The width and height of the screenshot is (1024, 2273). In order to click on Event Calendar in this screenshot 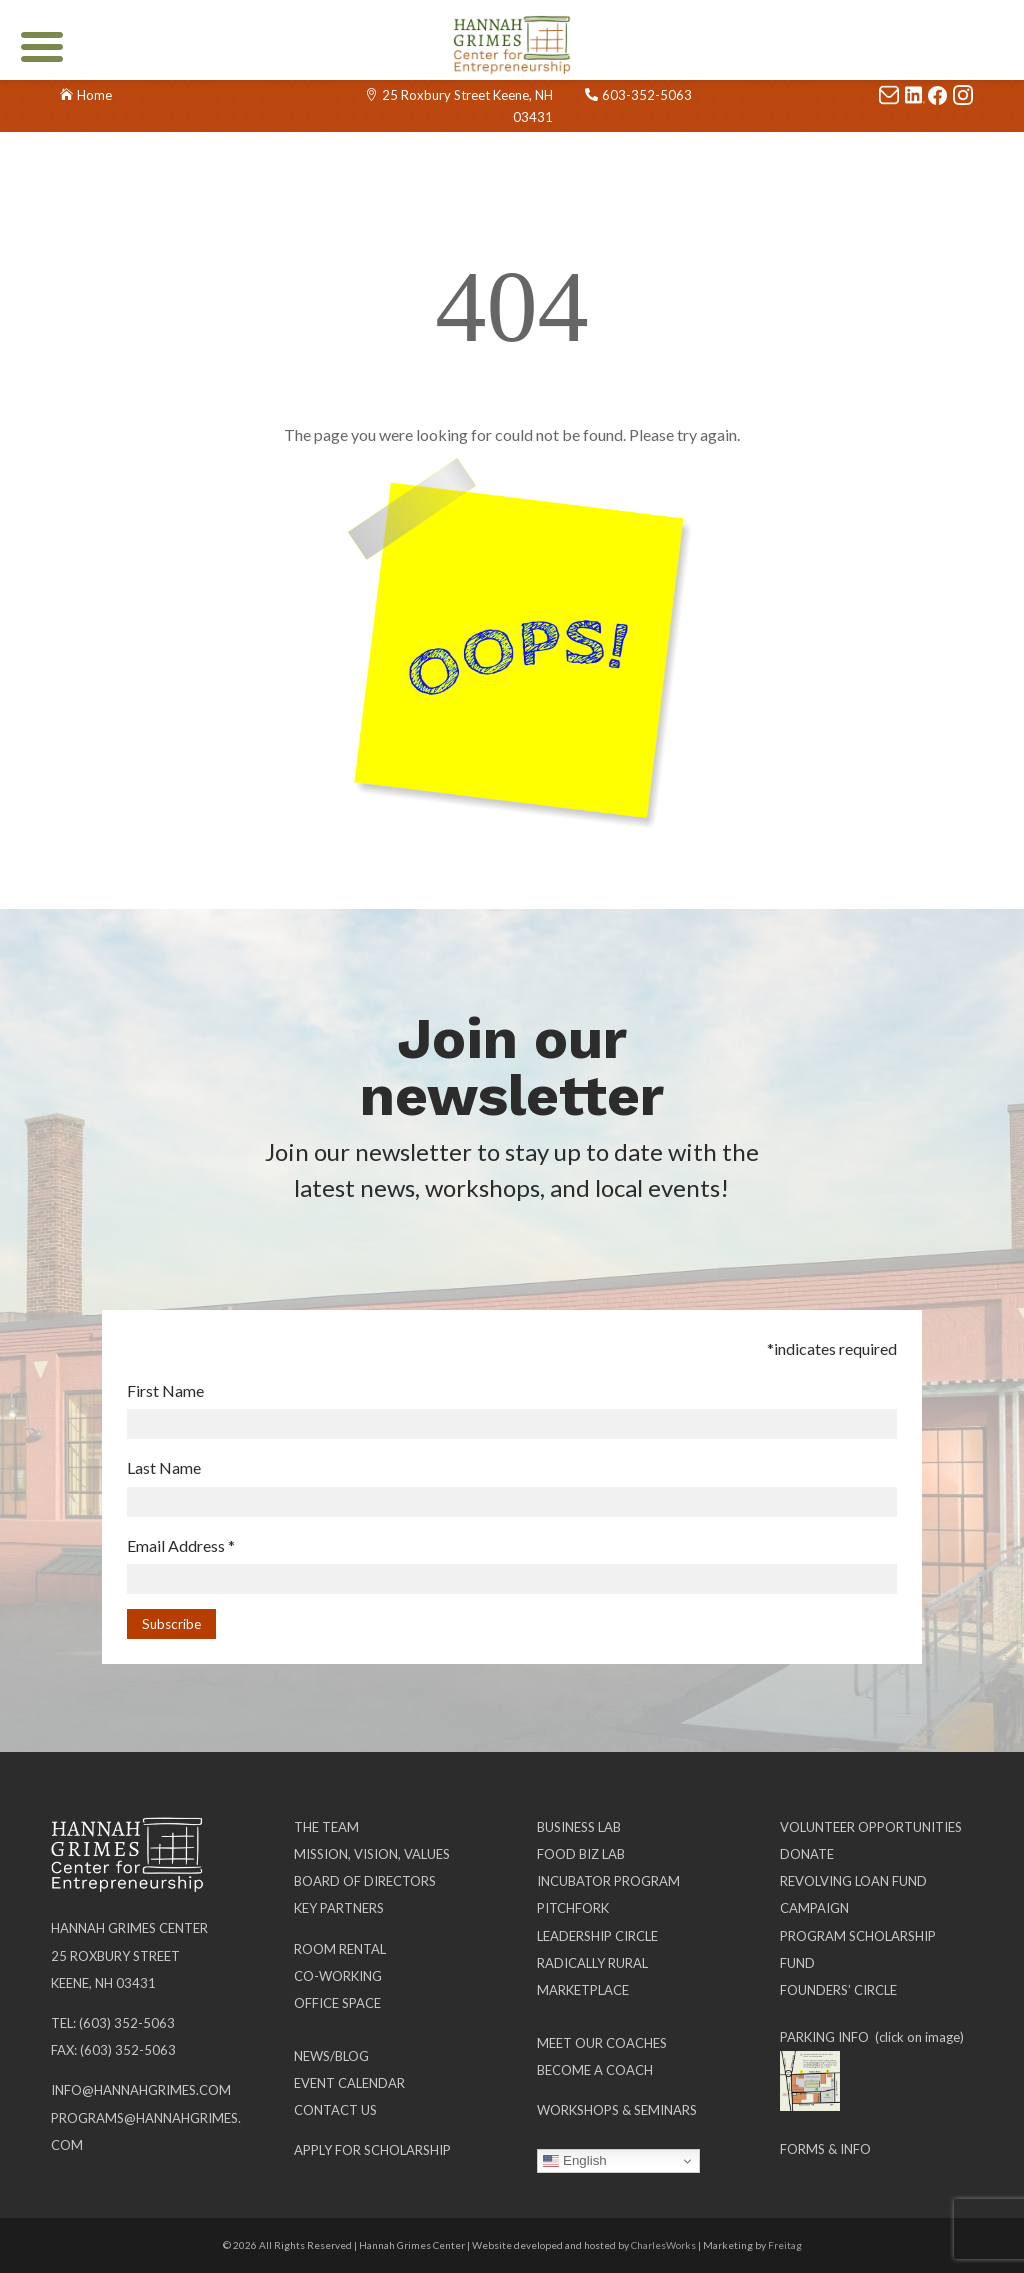, I will do `click(349, 2083)`.